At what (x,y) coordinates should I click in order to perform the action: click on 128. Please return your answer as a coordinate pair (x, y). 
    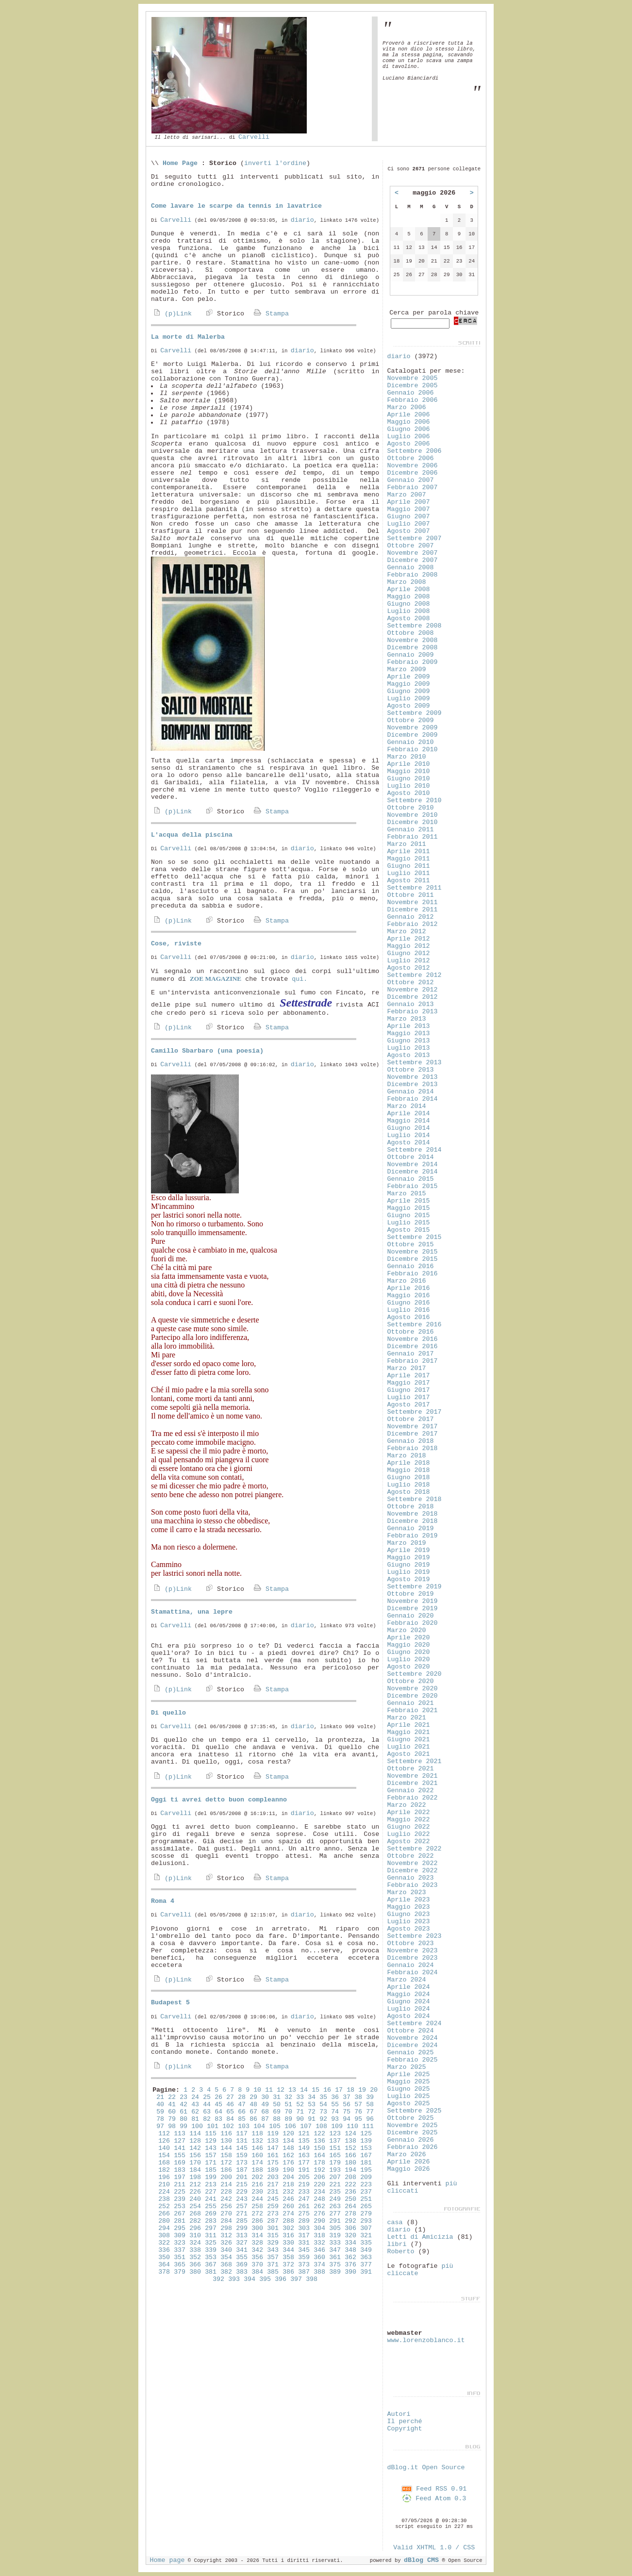
    Looking at the image, I should click on (195, 2141).